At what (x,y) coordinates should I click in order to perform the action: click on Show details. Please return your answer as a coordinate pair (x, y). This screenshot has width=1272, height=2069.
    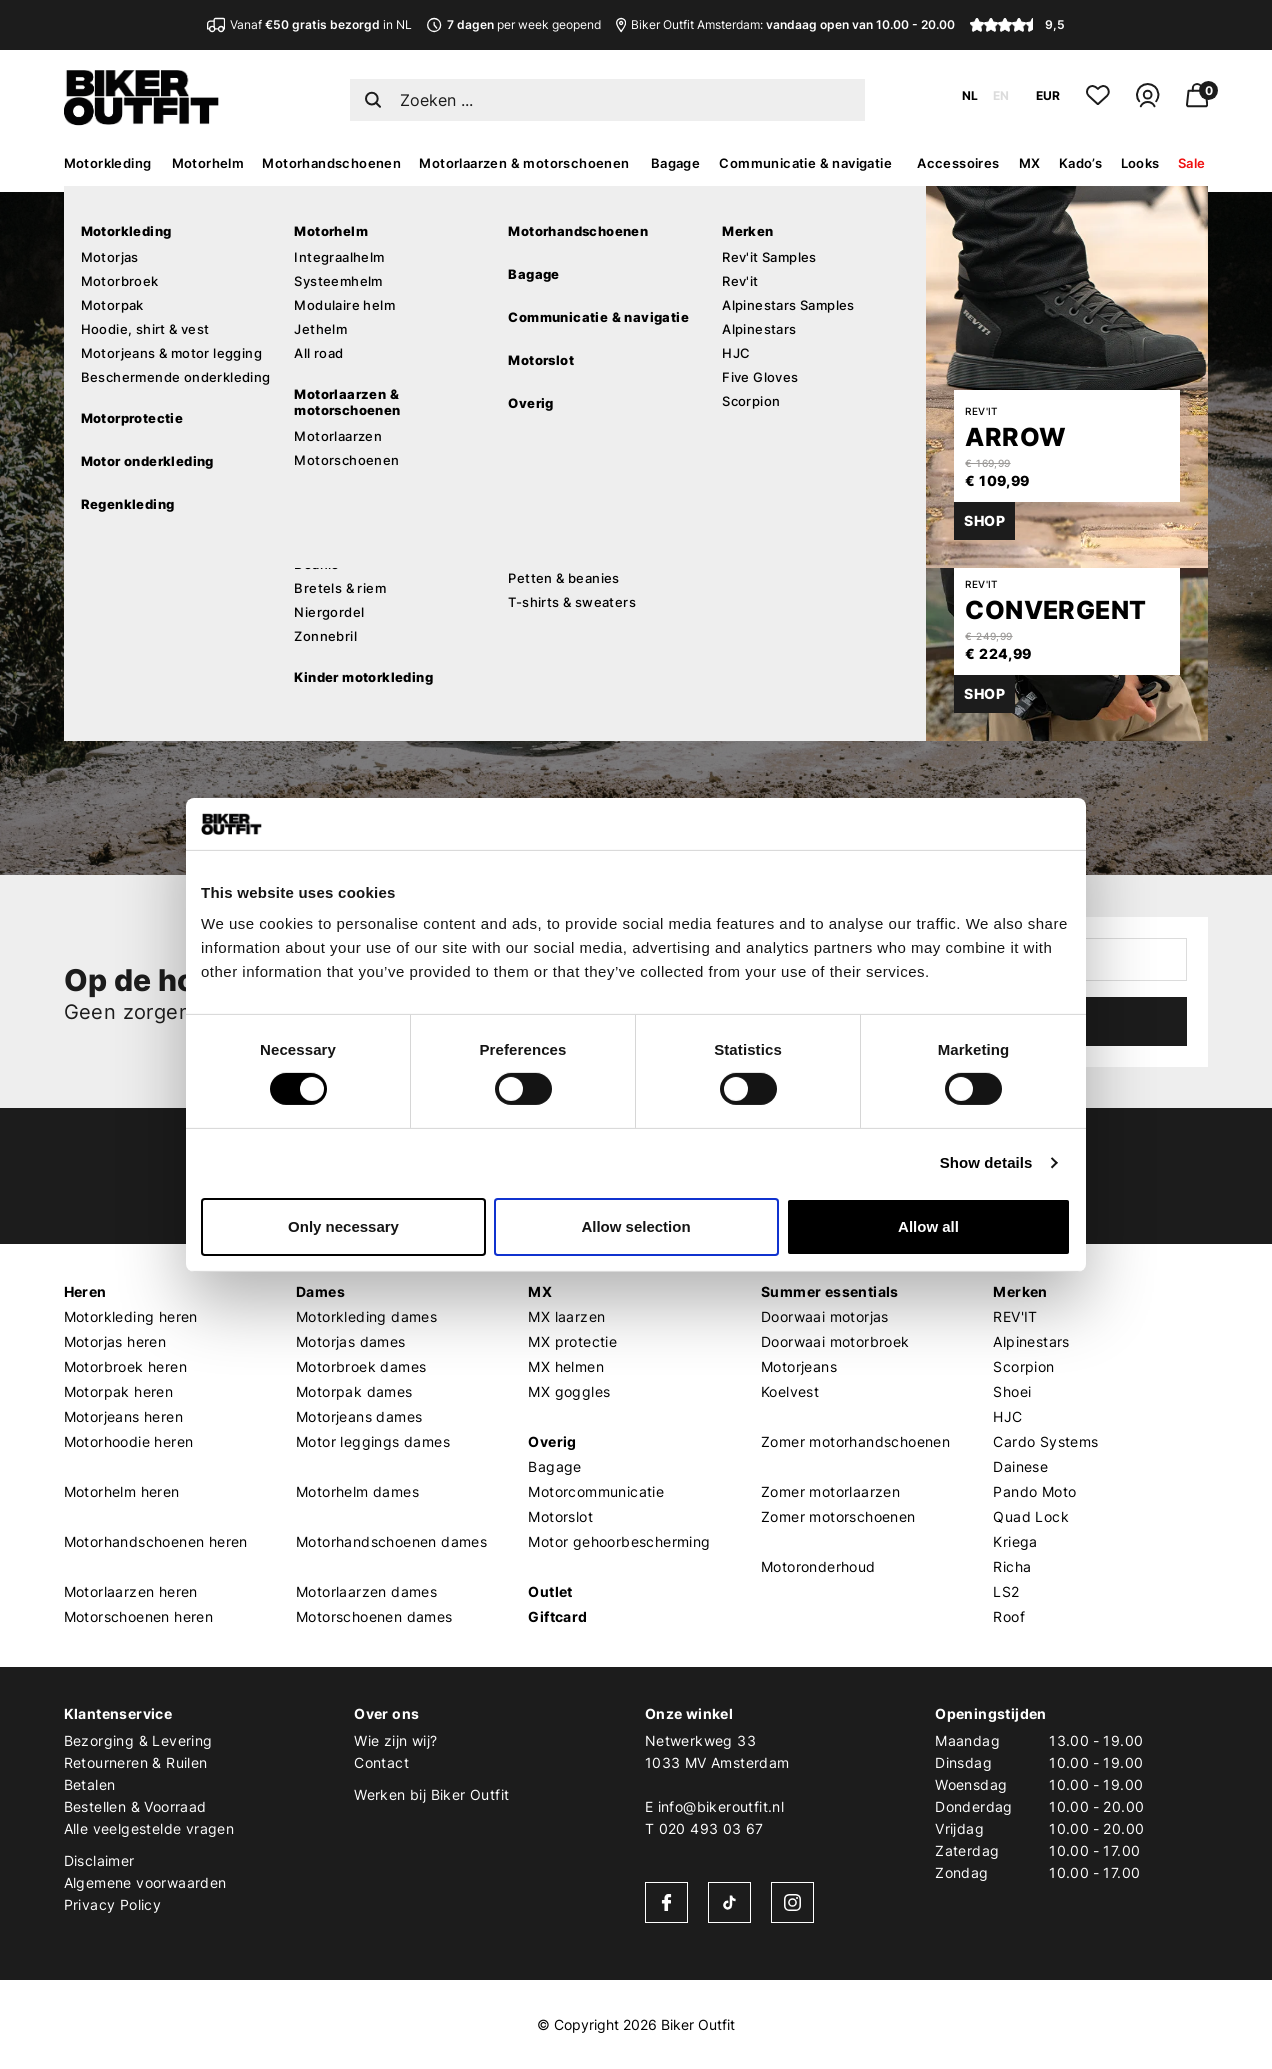
    Looking at the image, I should click on (986, 1162).